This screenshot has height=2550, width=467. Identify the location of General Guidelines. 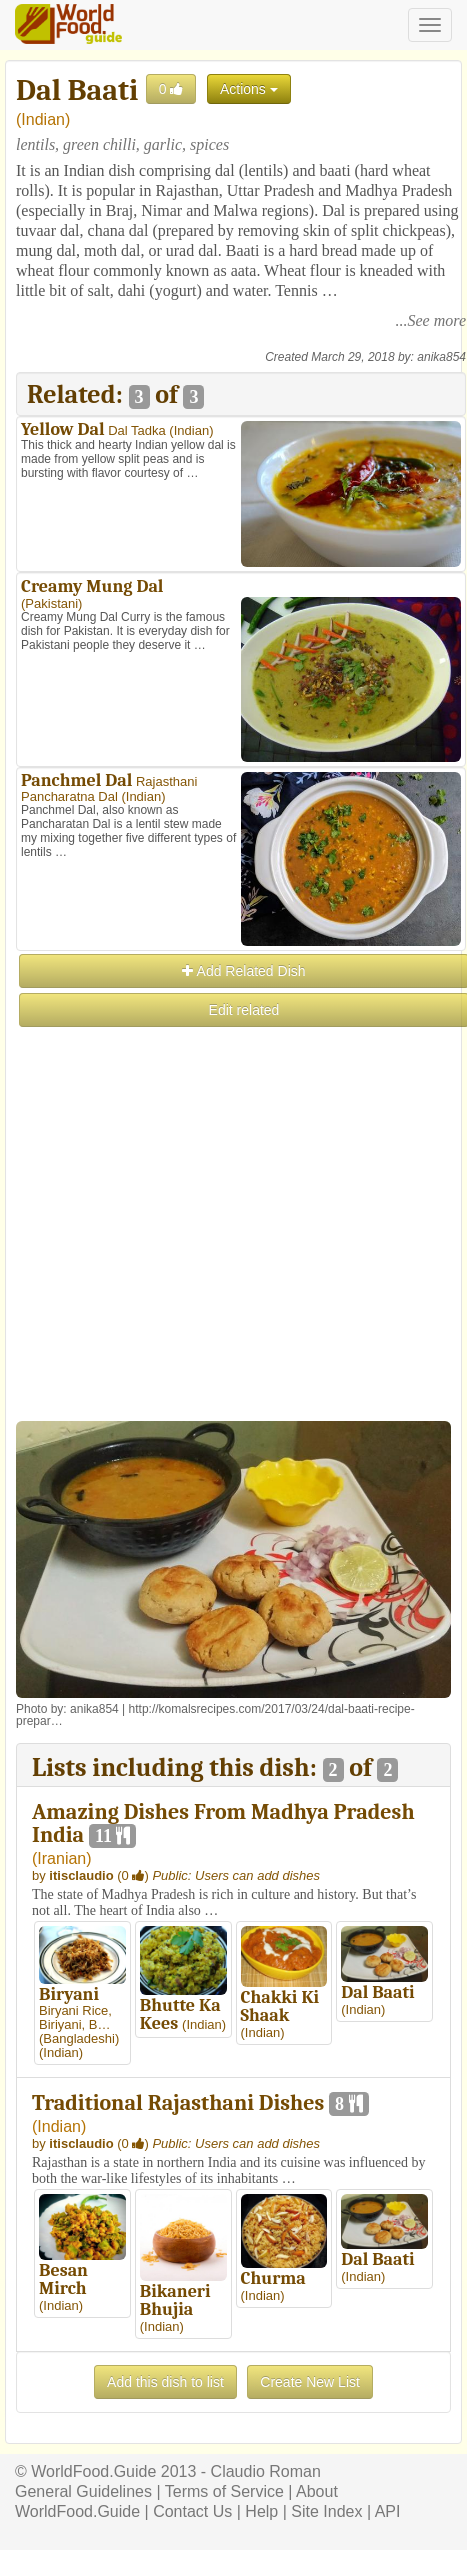
(83, 2491).